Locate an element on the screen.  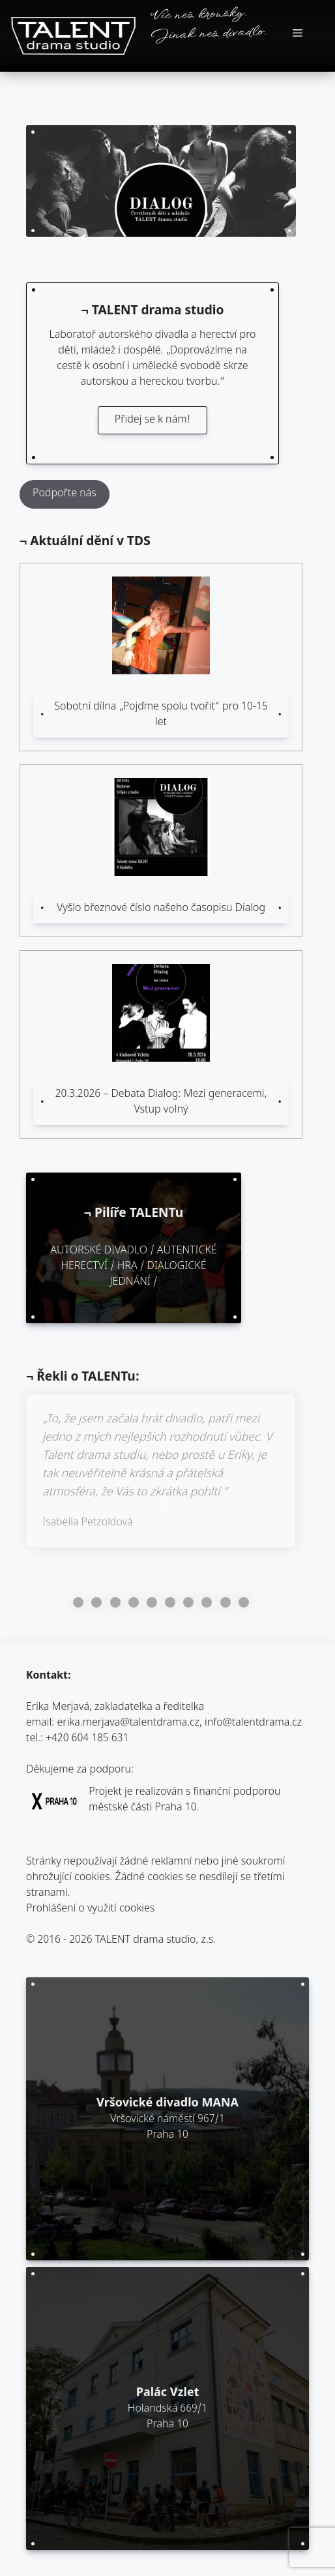
+420 604 185 631 is located at coordinates (87, 1739).